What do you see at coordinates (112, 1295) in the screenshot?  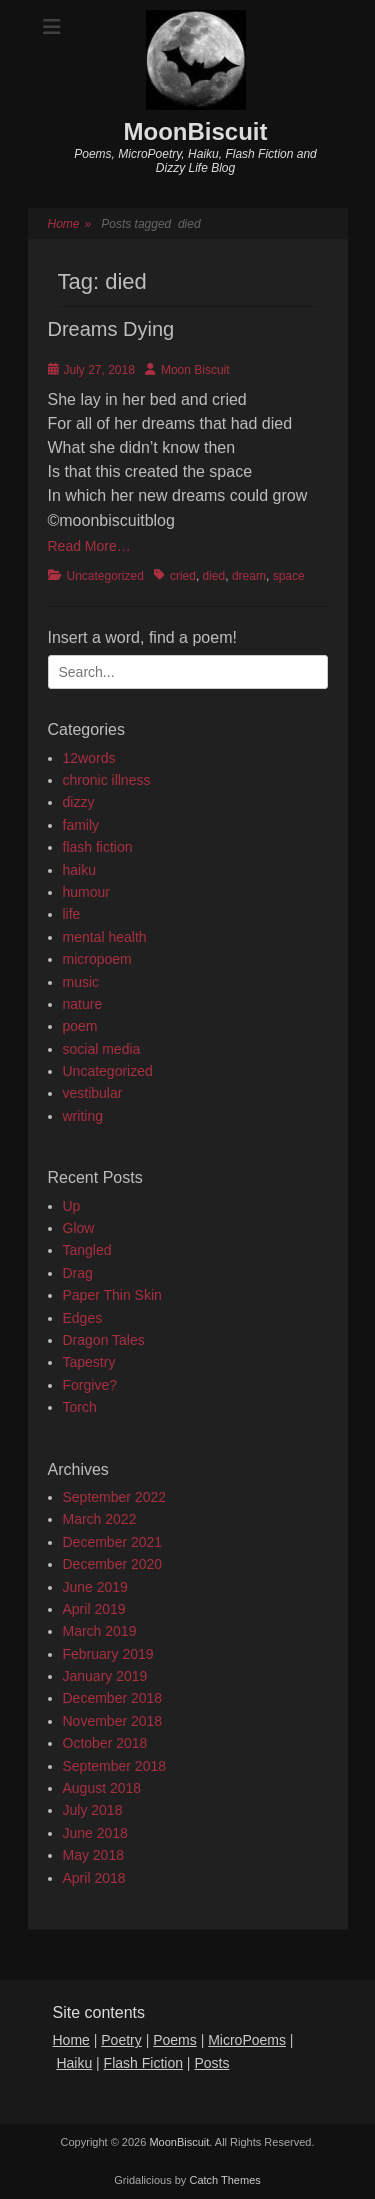 I see `Paper Thin Skin` at bounding box center [112, 1295].